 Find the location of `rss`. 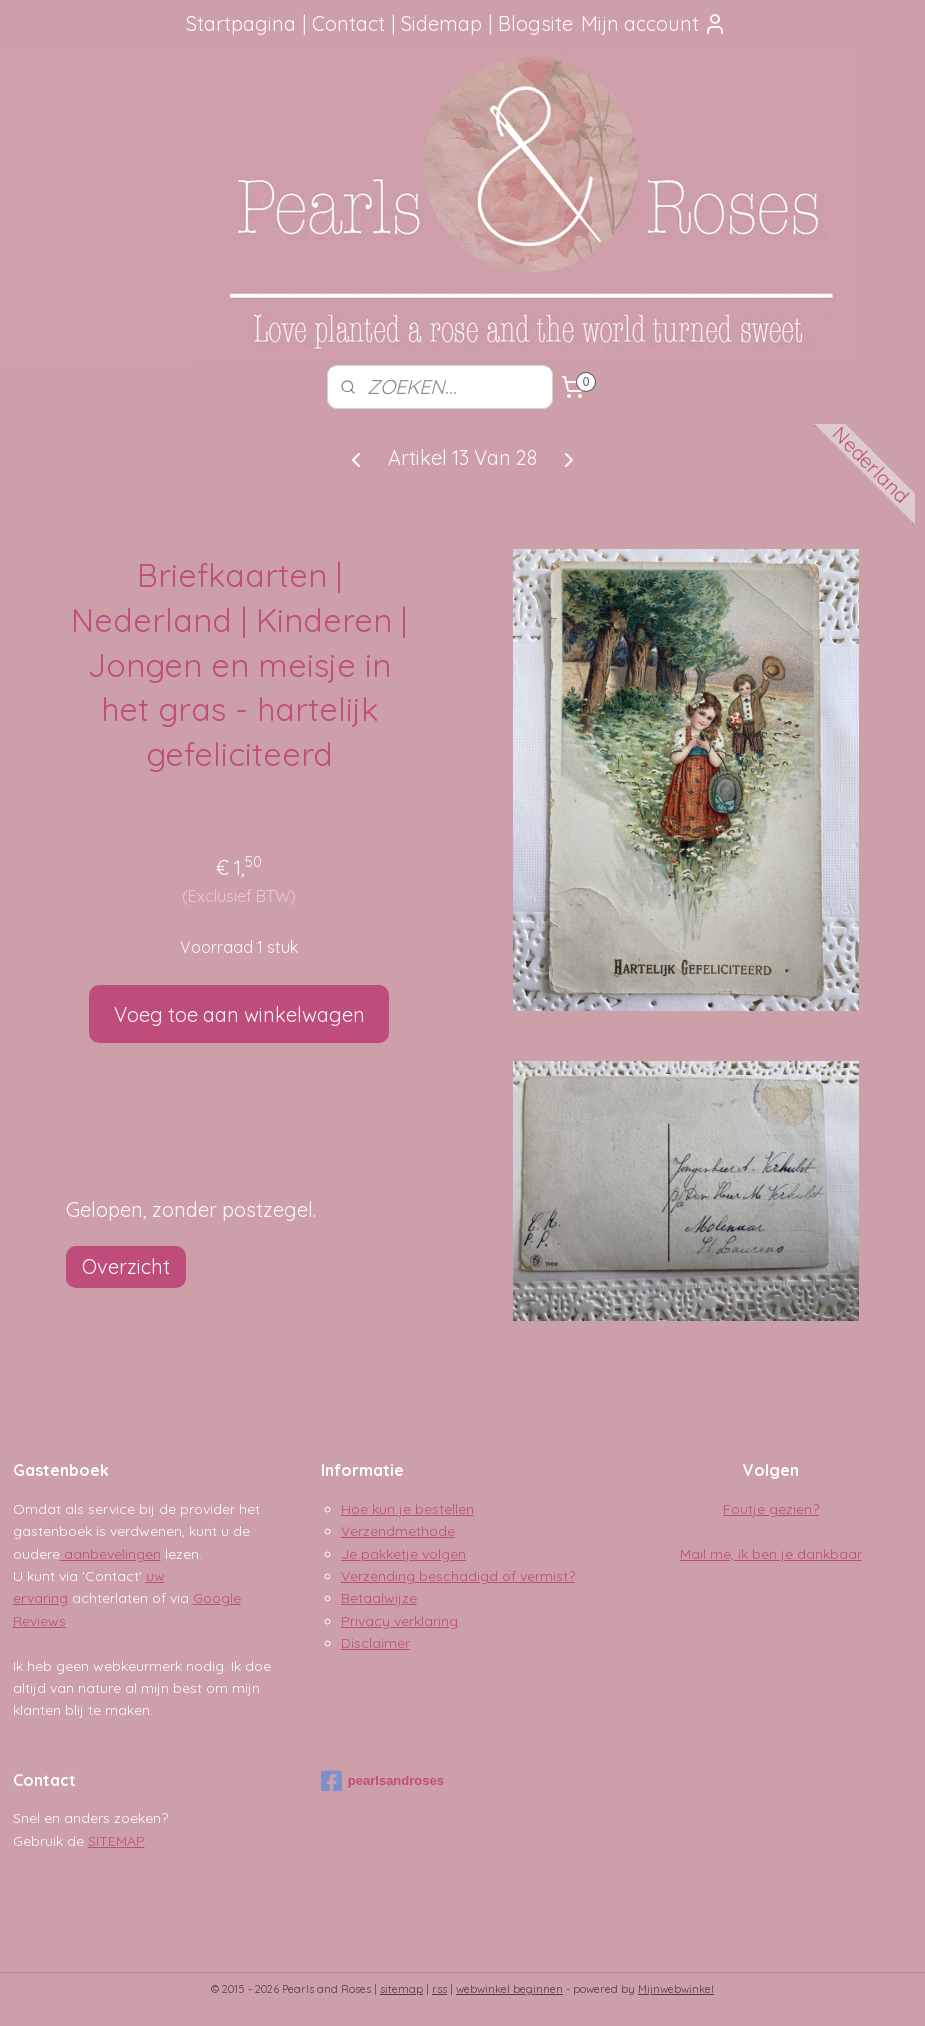

rss is located at coordinates (439, 1989).